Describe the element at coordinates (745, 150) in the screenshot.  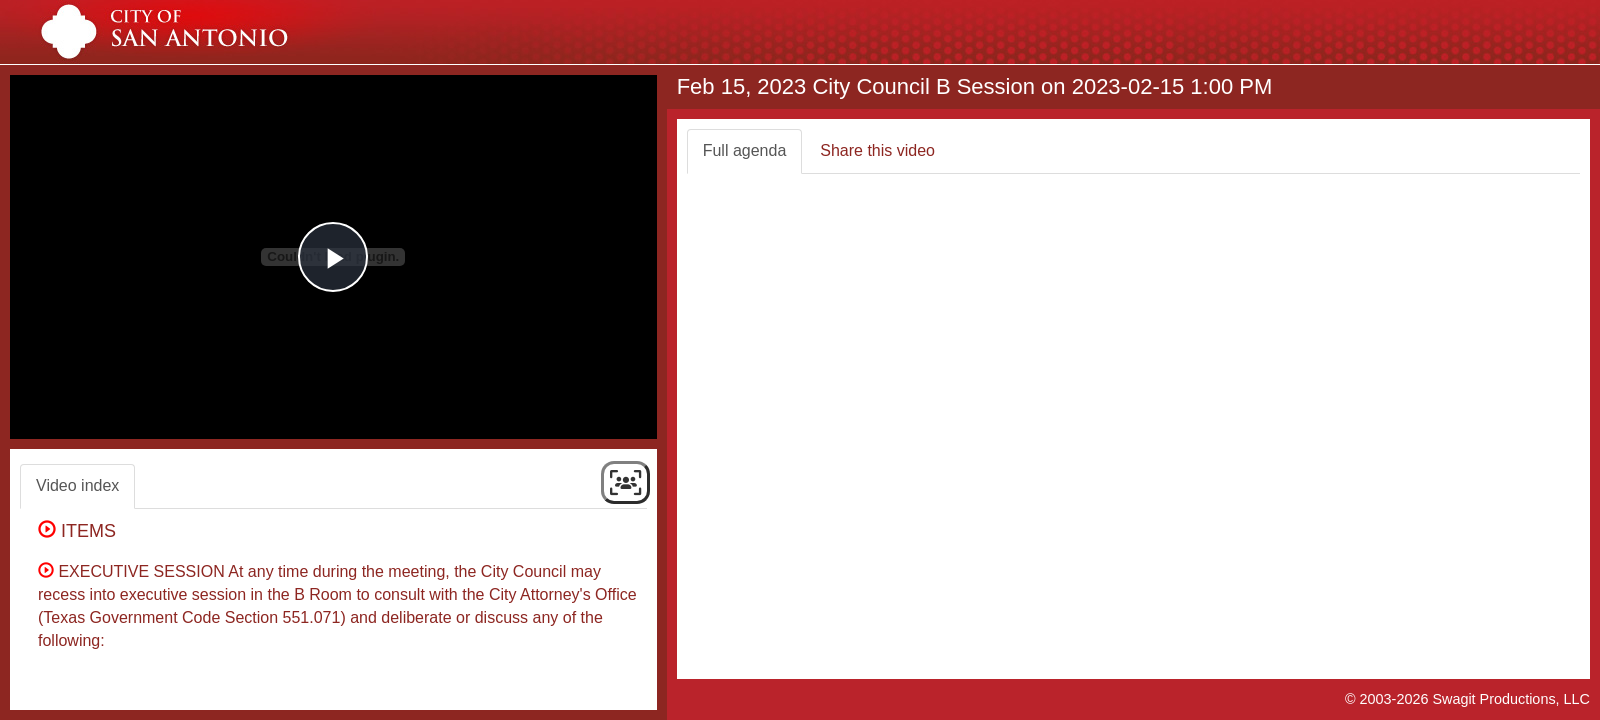
I see `Full agenda [tab]` at that location.